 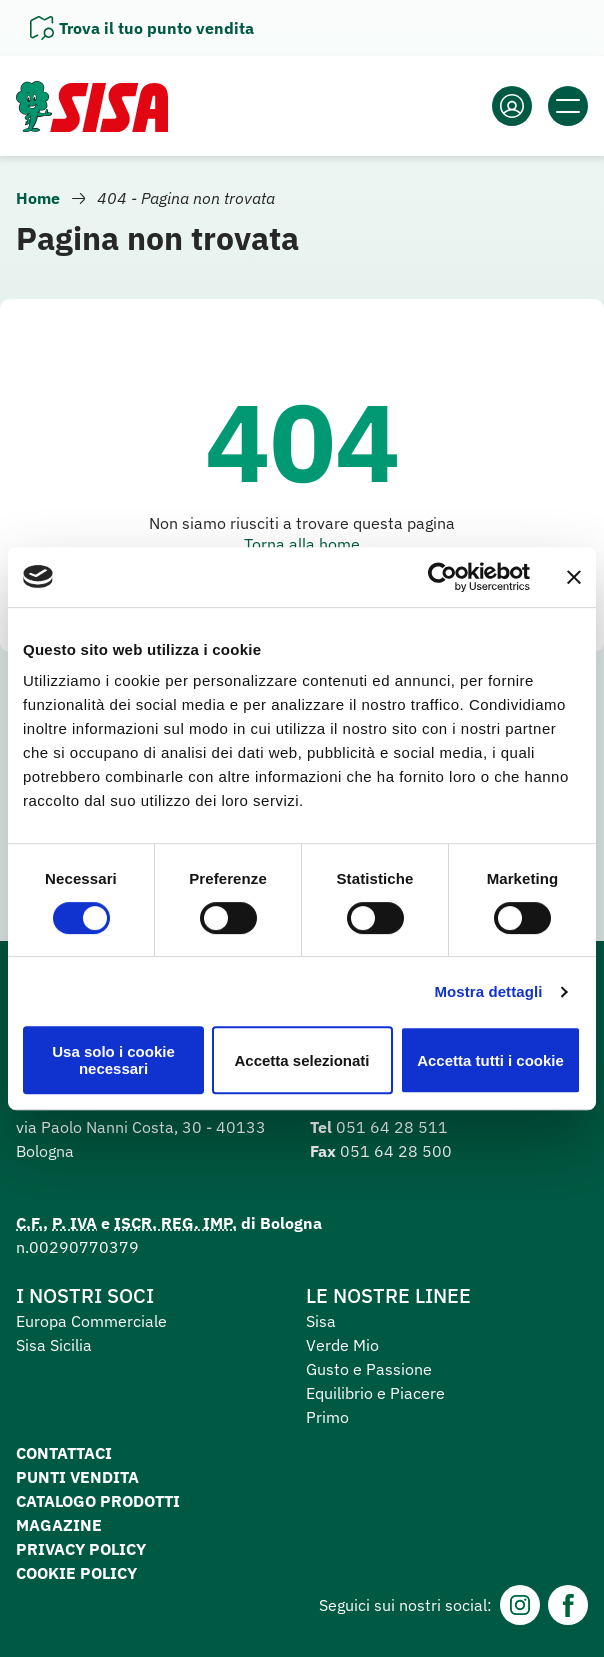 I want to click on Torna alla home, so click(x=302, y=544).